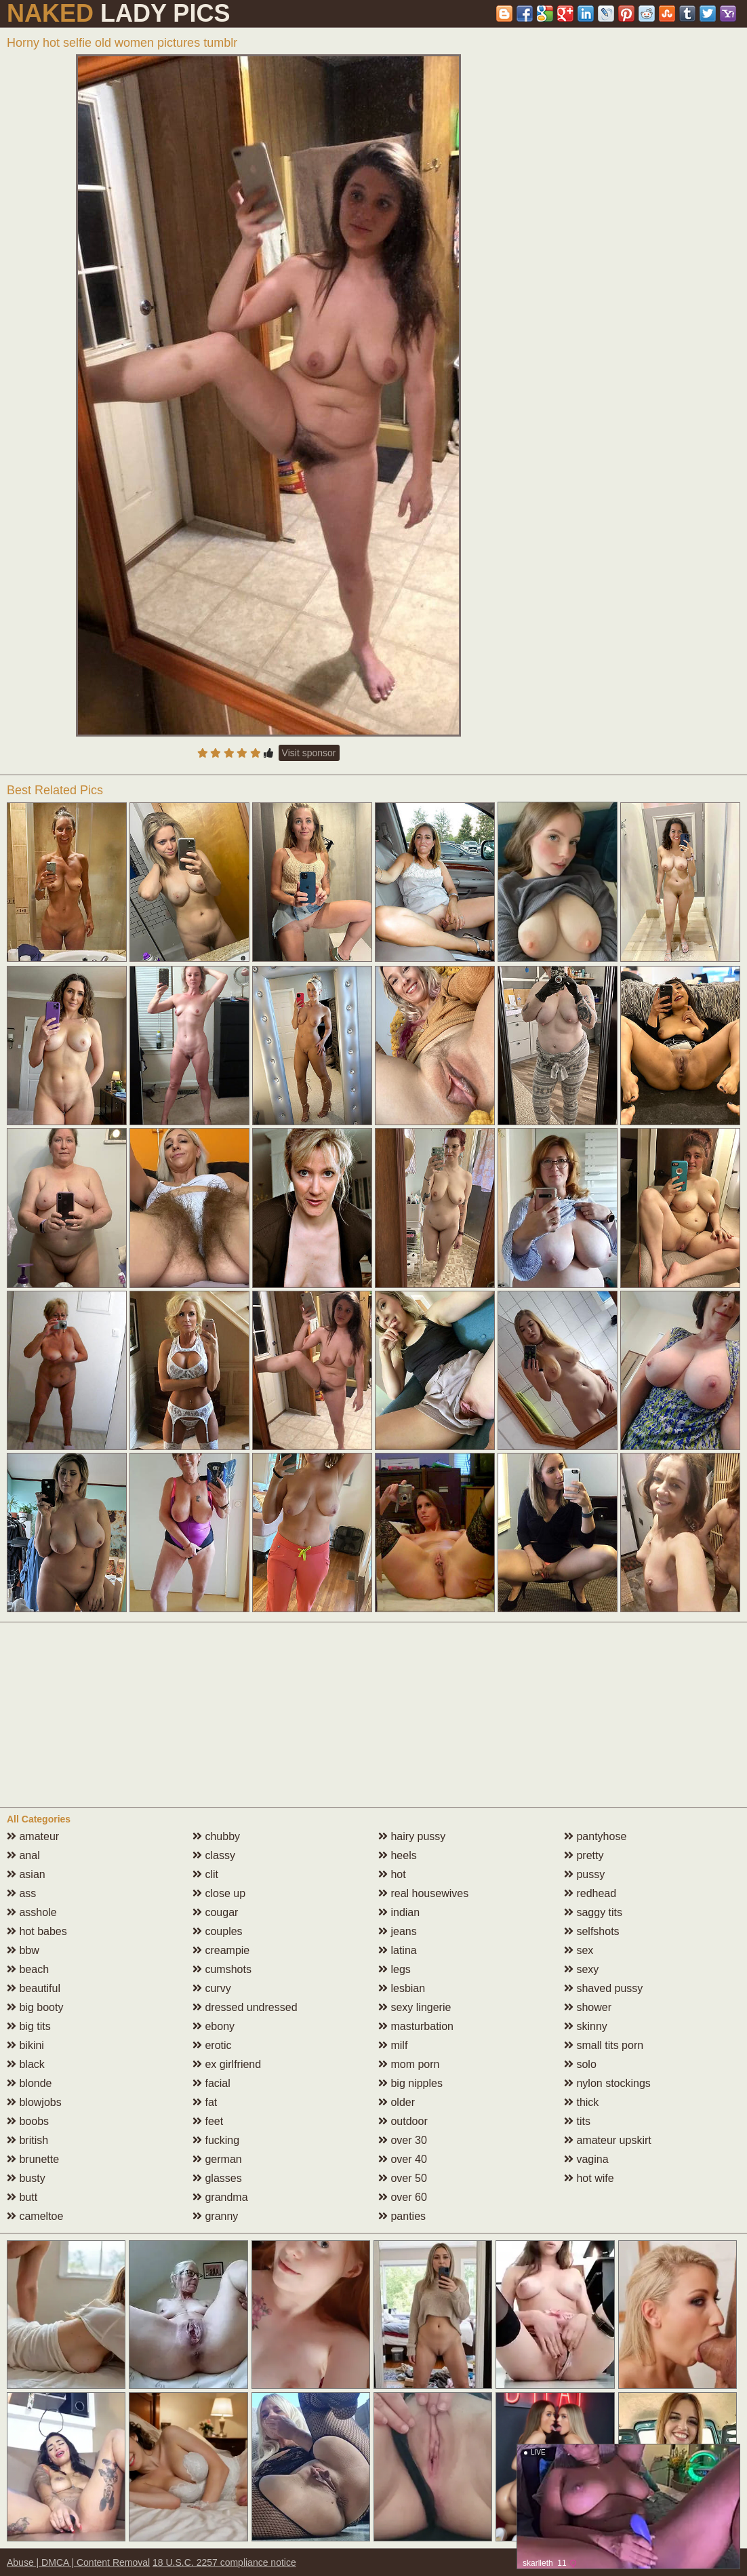 This screenshot has height=2576, width=747. I want to click on couples, so click(218, 1931).